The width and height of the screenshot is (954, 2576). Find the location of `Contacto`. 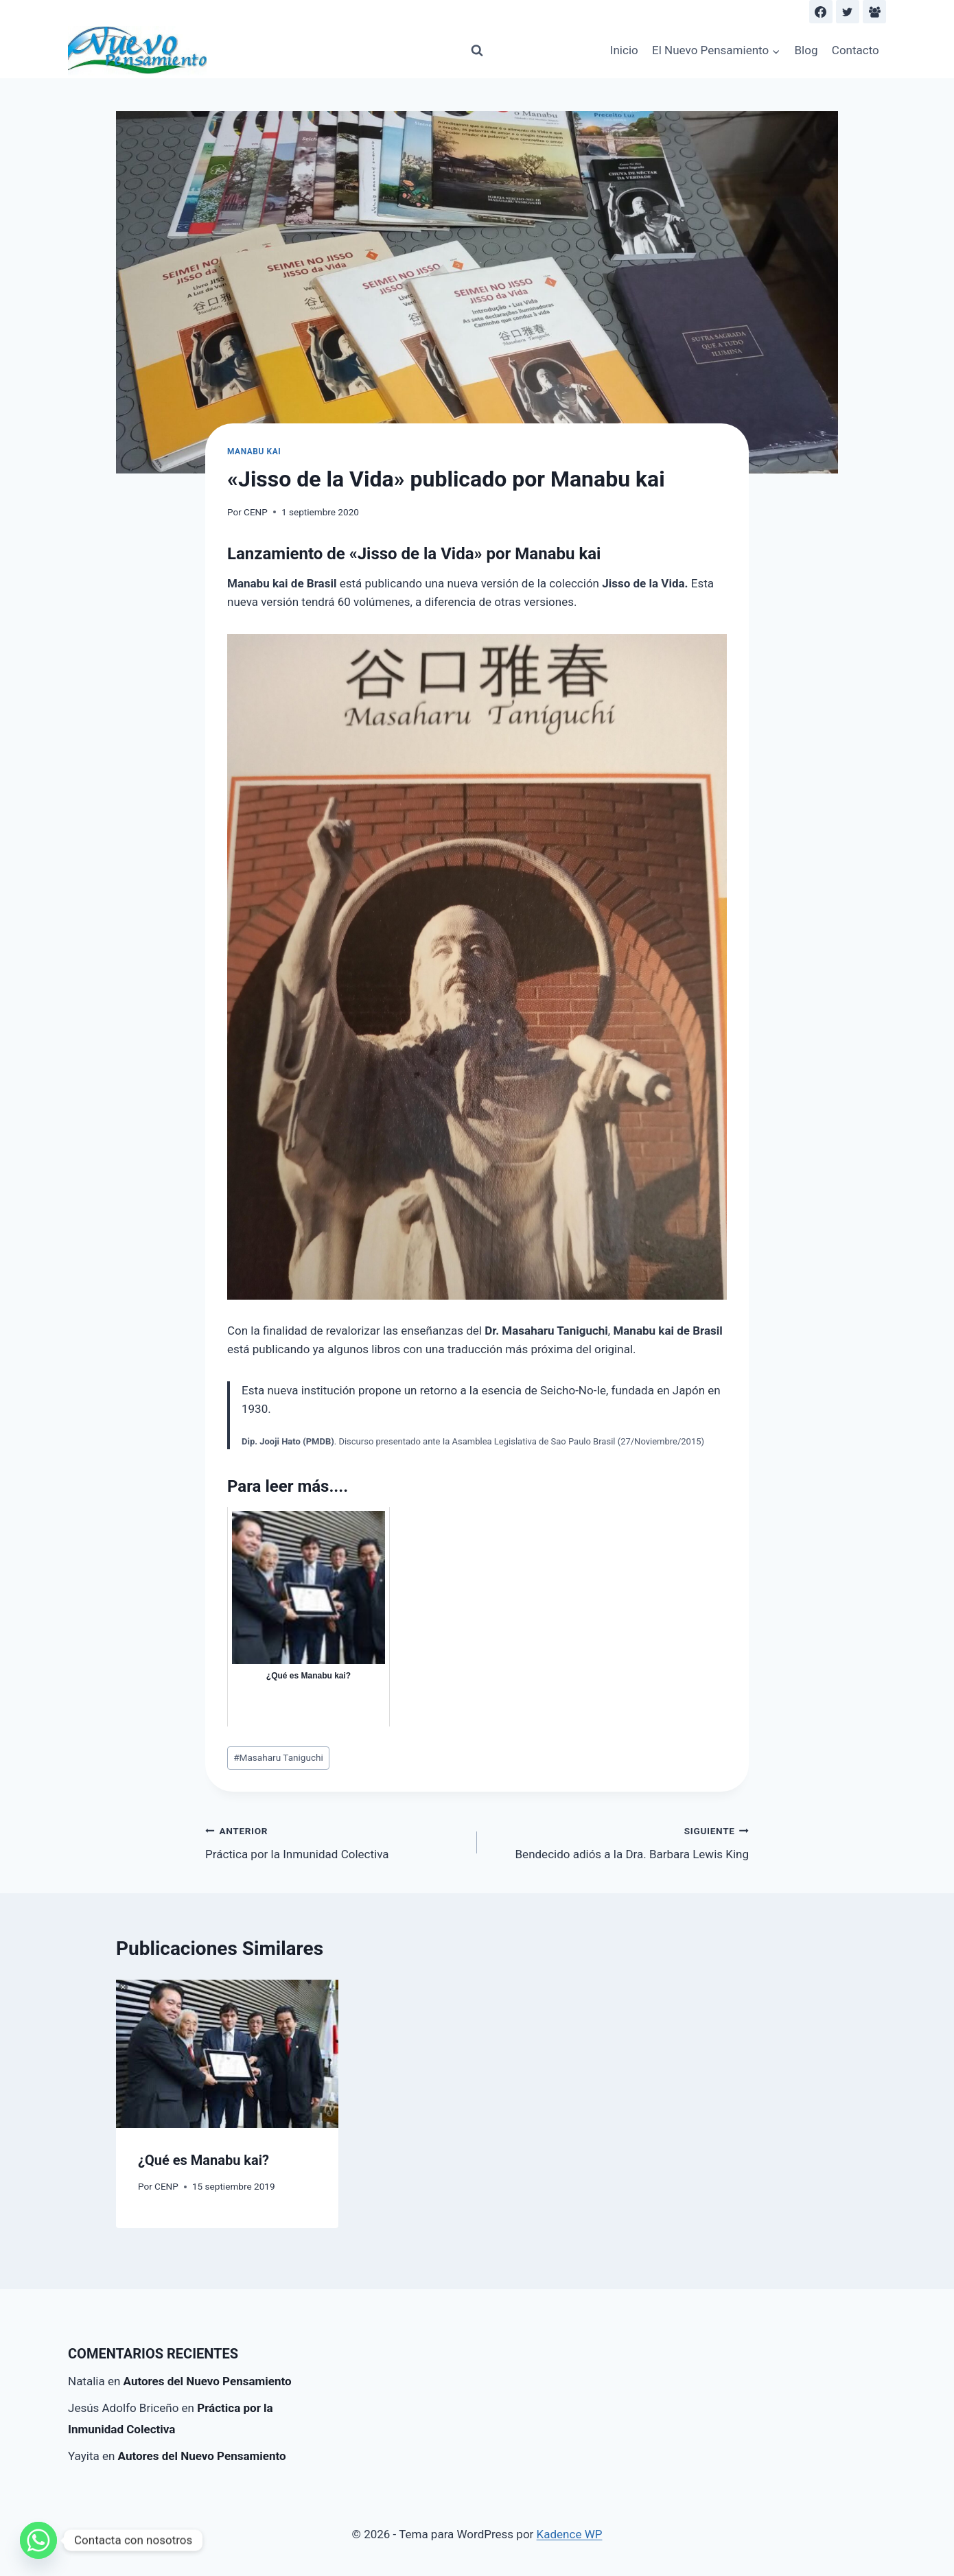

Contacto is located at coordinates (855, 50).